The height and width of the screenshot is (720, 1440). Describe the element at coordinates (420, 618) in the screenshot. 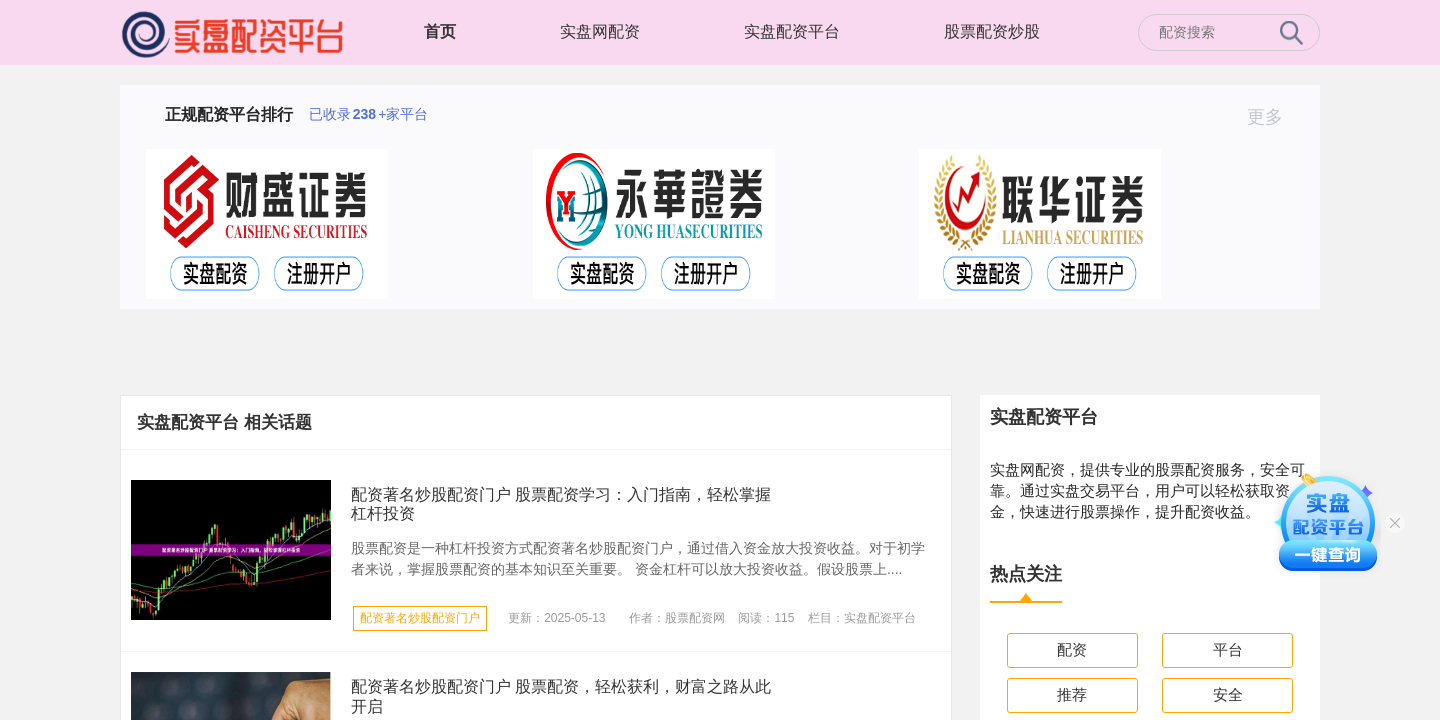

I see `配资著名炒股配资门户` at that location.